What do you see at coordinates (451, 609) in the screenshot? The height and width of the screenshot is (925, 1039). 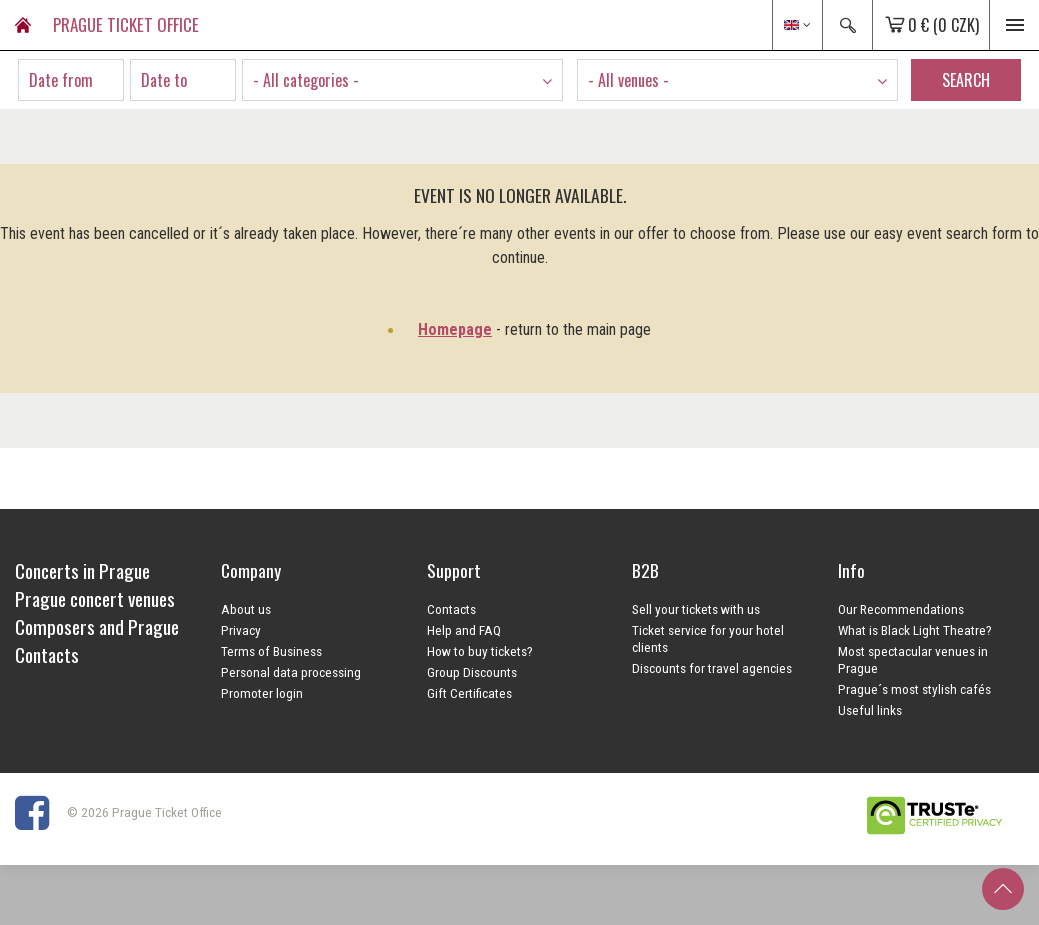 I see `Contacts` at bounding box center [451, 609].